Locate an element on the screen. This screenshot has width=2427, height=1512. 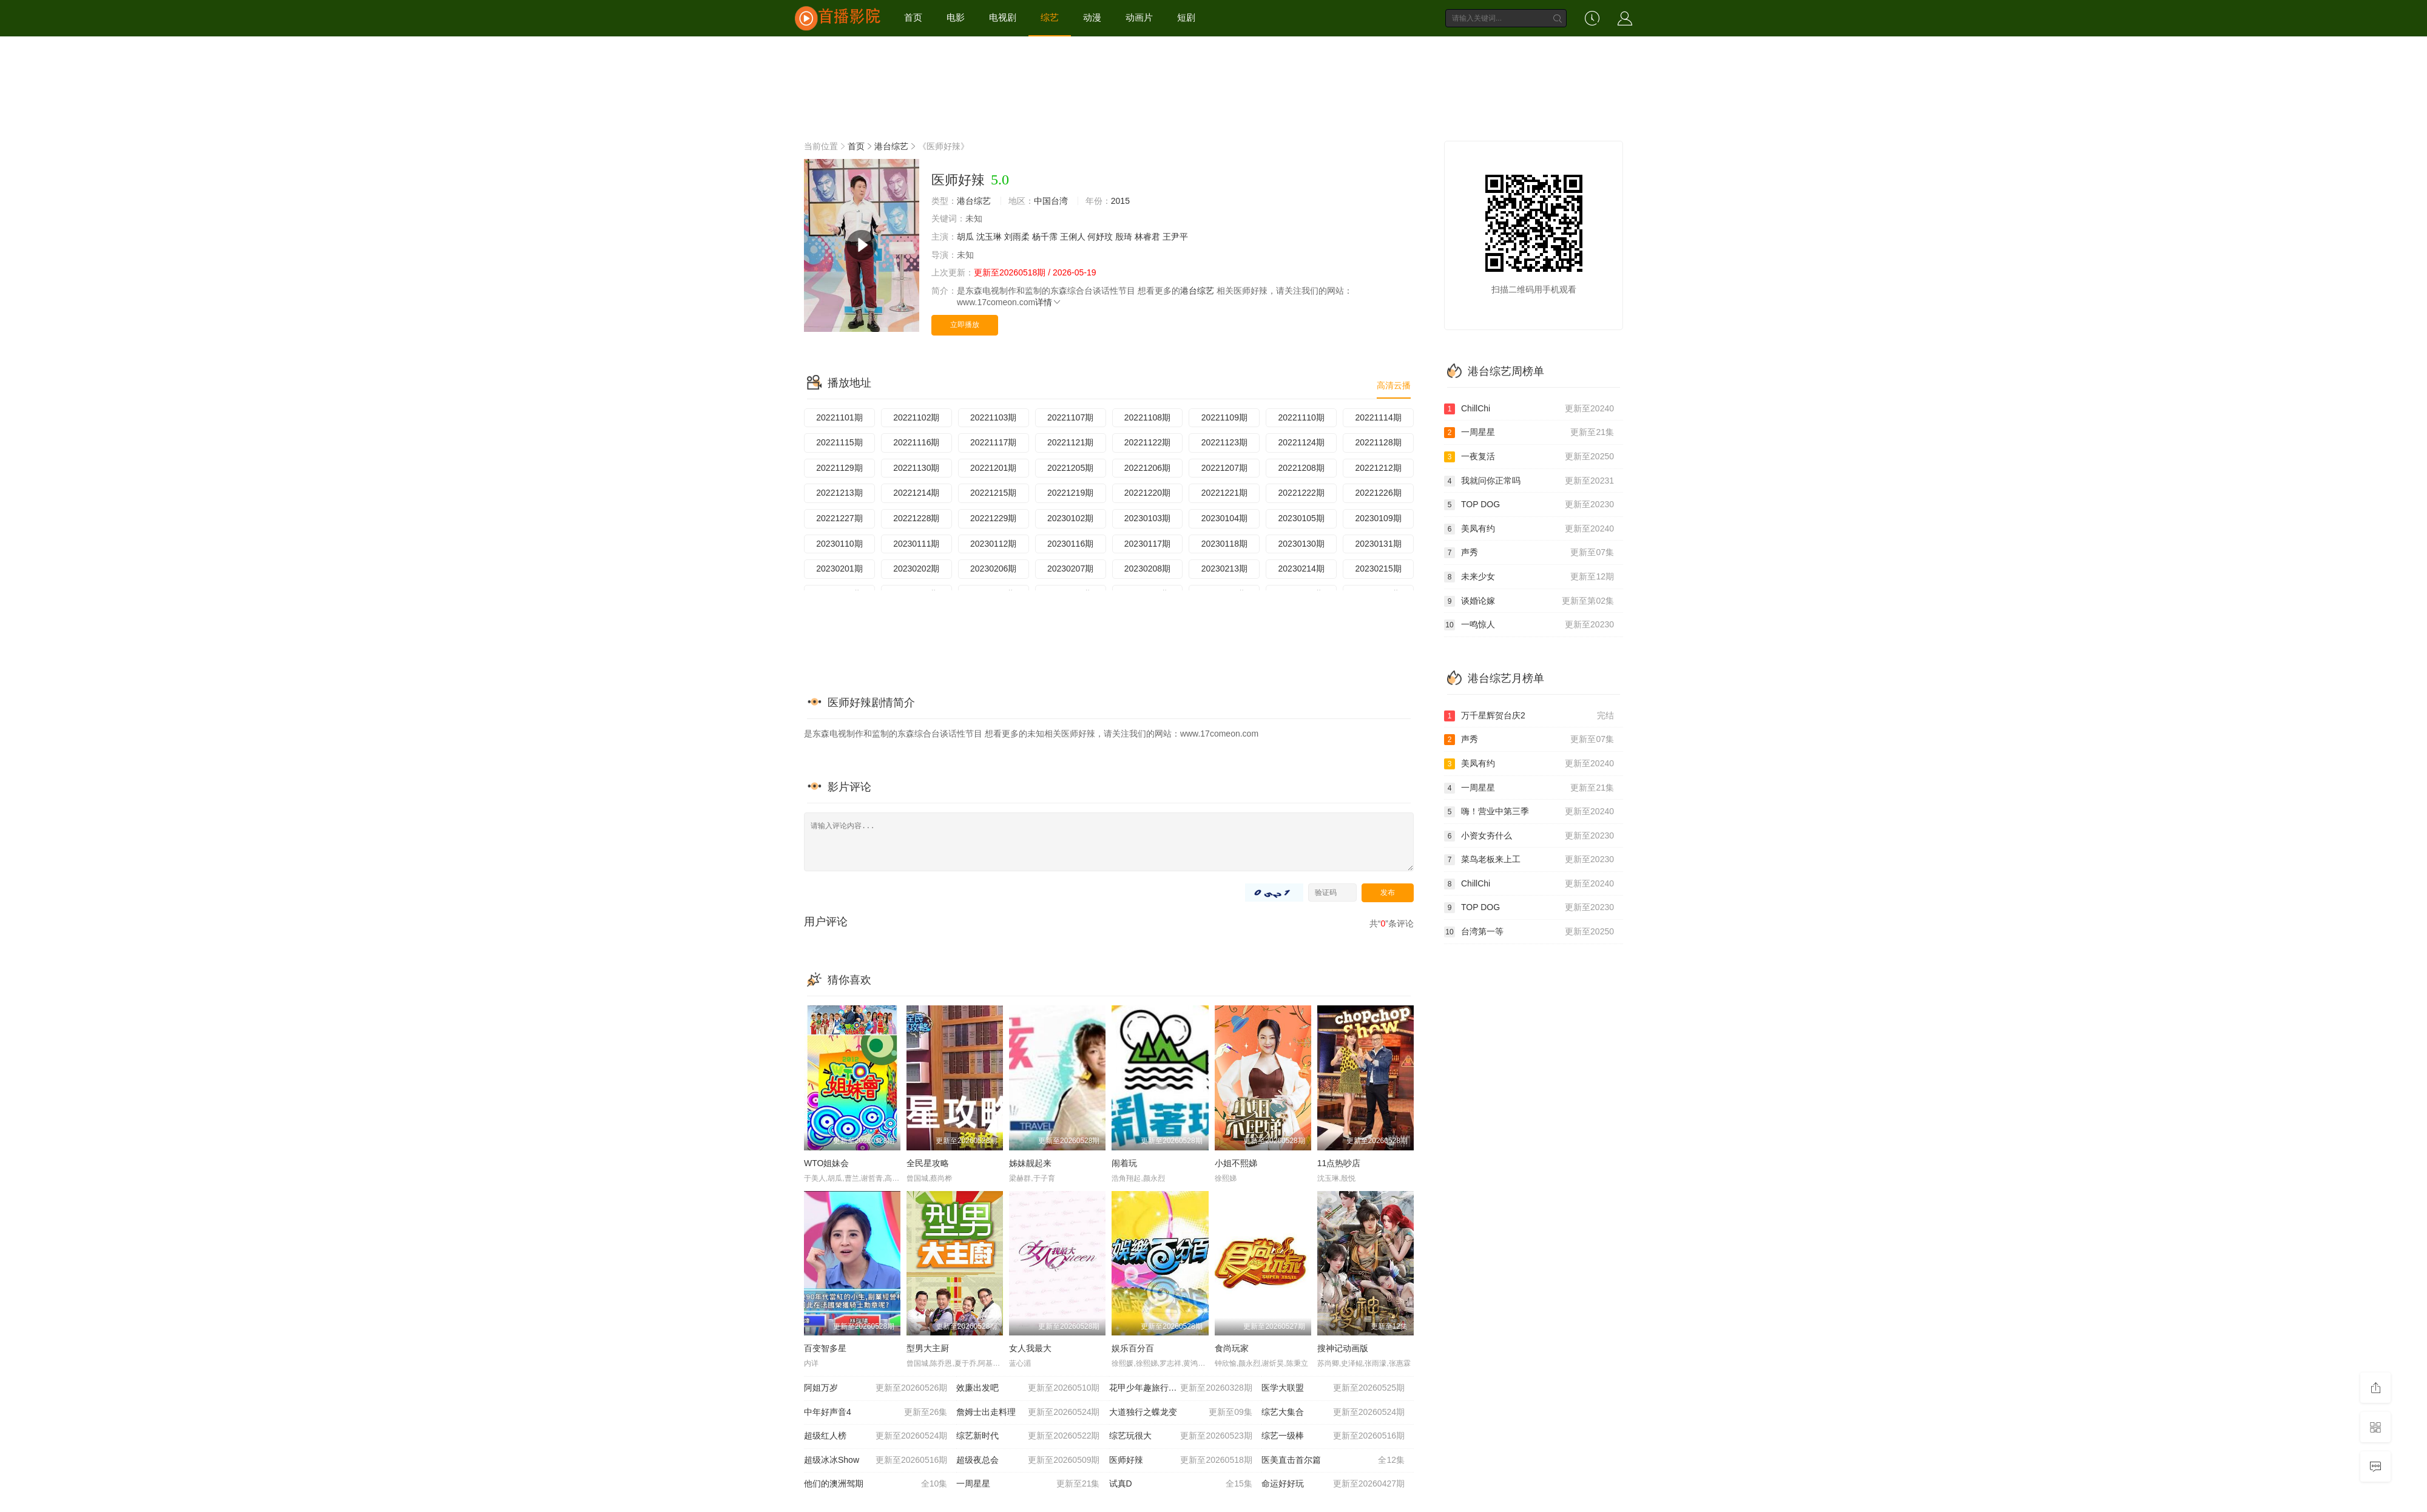
20221128期 is located at coordinates (1378, 442).